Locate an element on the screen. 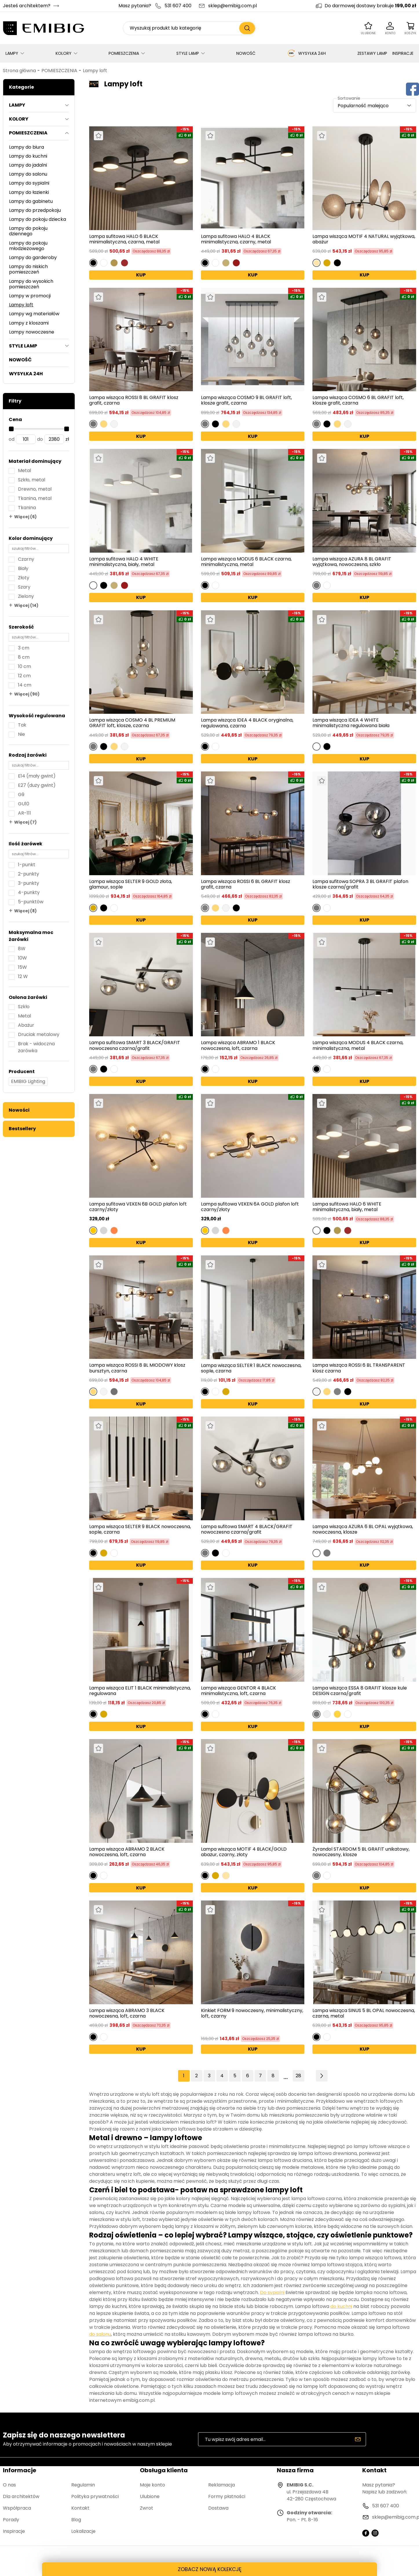 The height and width of the screenshot is (2576, 419). Lampa wisząca ABRAMO 2 BLACK nowoczesna, loft, czarna is located at coordinates (126, 1851).